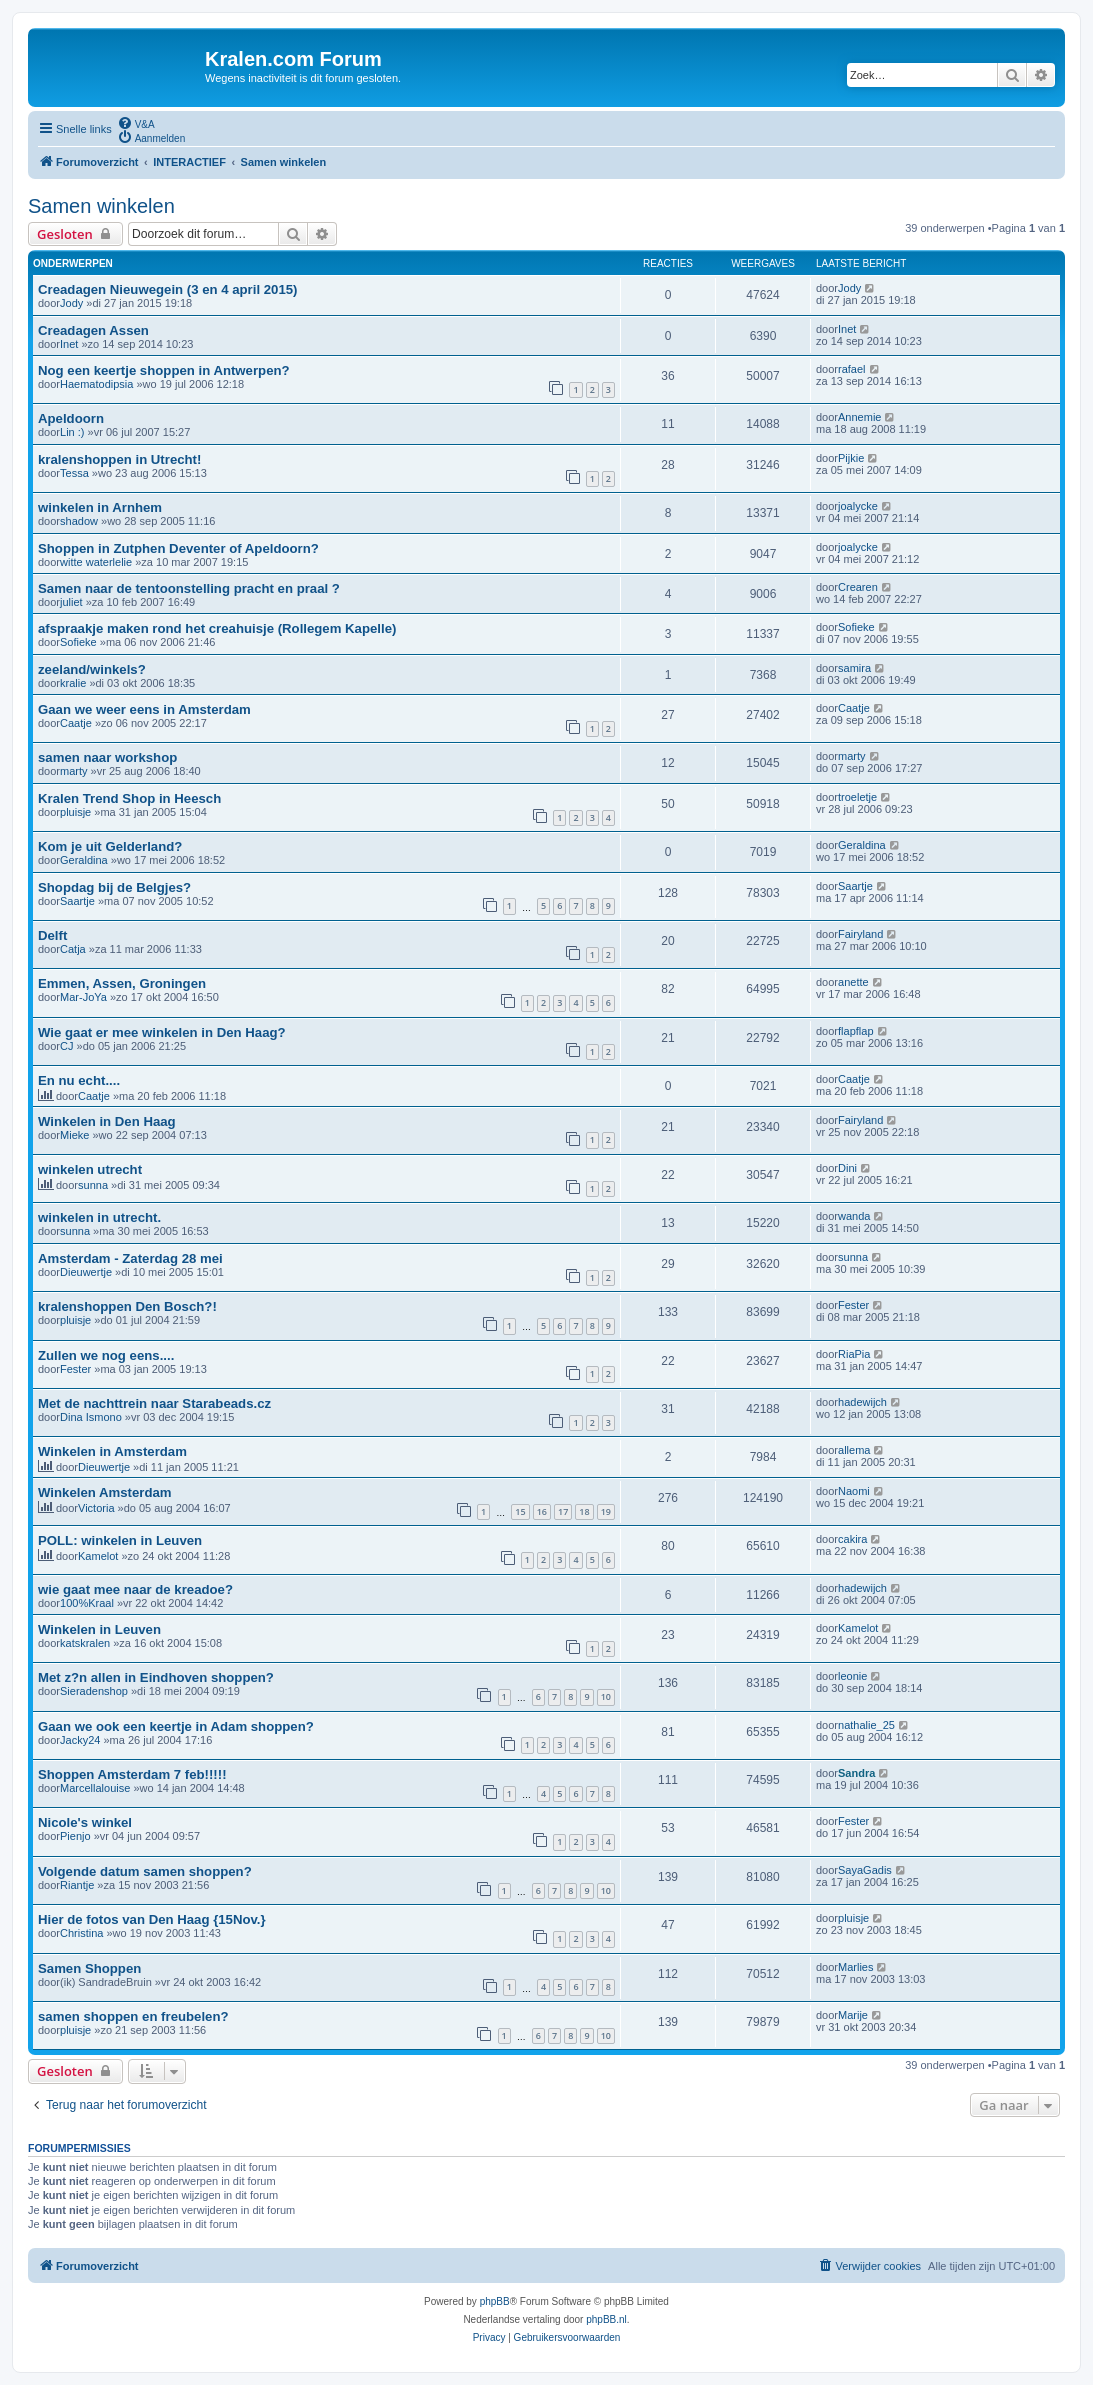 The height and width of the screenshot is (2385, 1093). What do you see at coordinates (94, 1691) in the screenshot?
I see `Sieradenshop` at bounding box center [94, 1691].